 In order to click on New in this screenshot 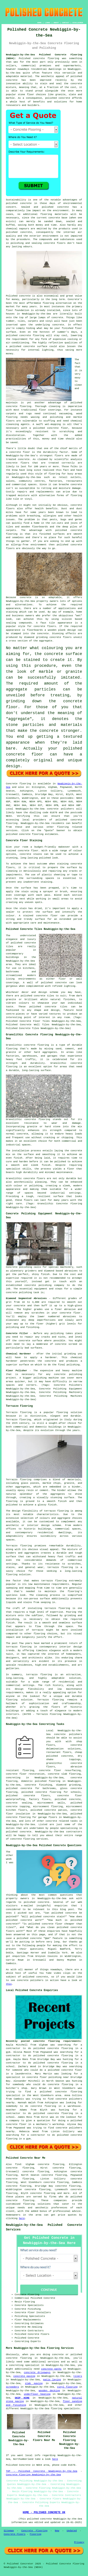, I will do `click(57, 2530)`.